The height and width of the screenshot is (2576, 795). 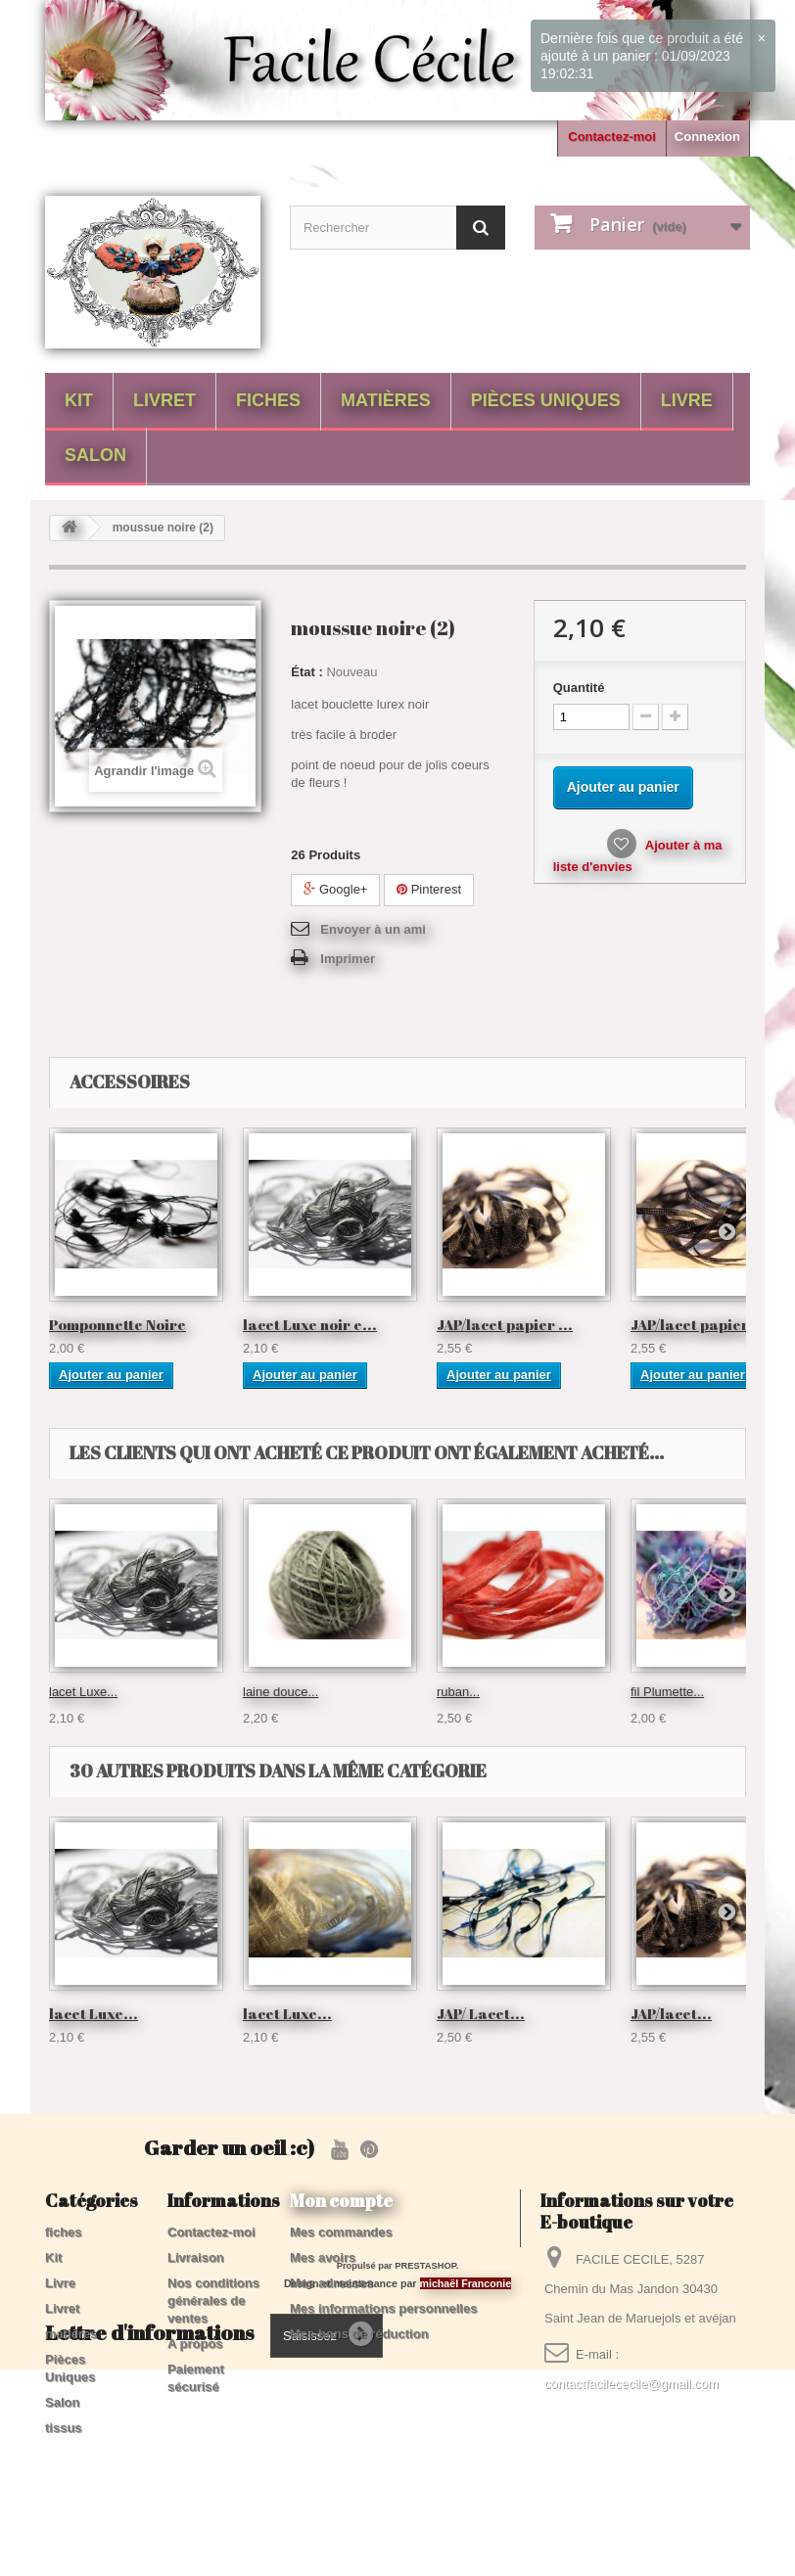 I want to click on Salon, so click(x=95, y=455).